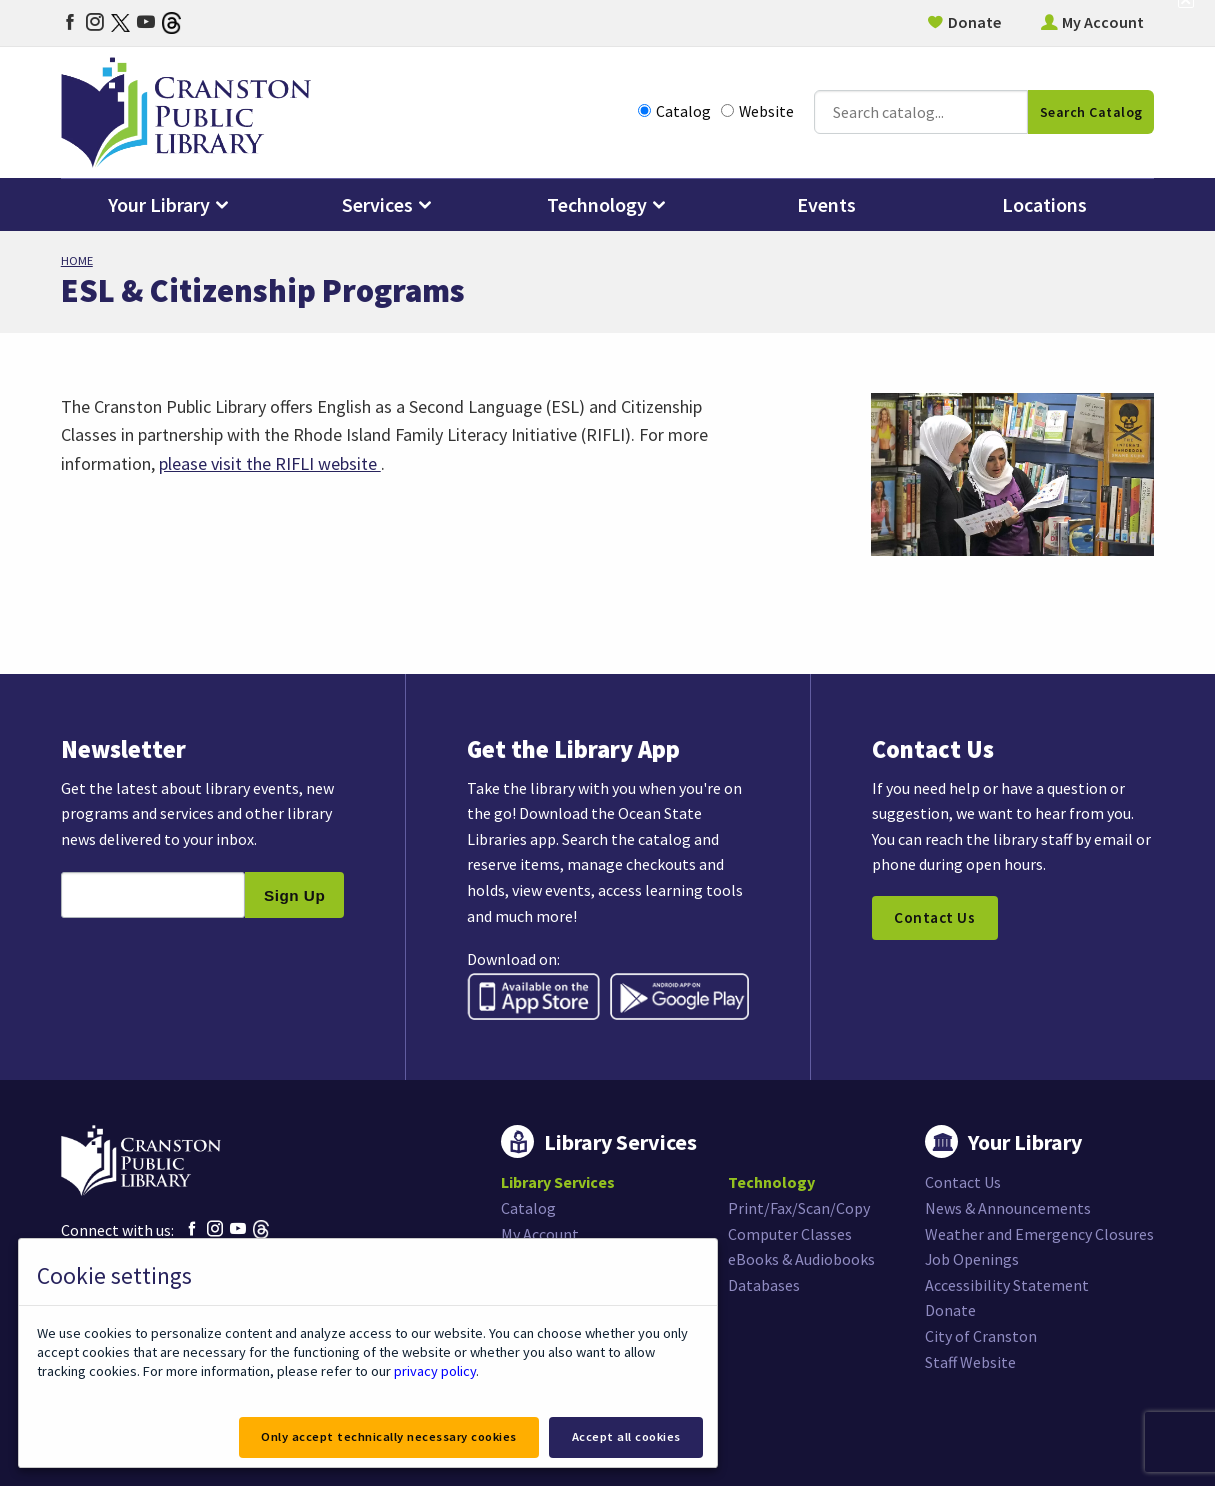 This screenshot has width=1215, height=1486. I want to click on Services, so click(377, 204).